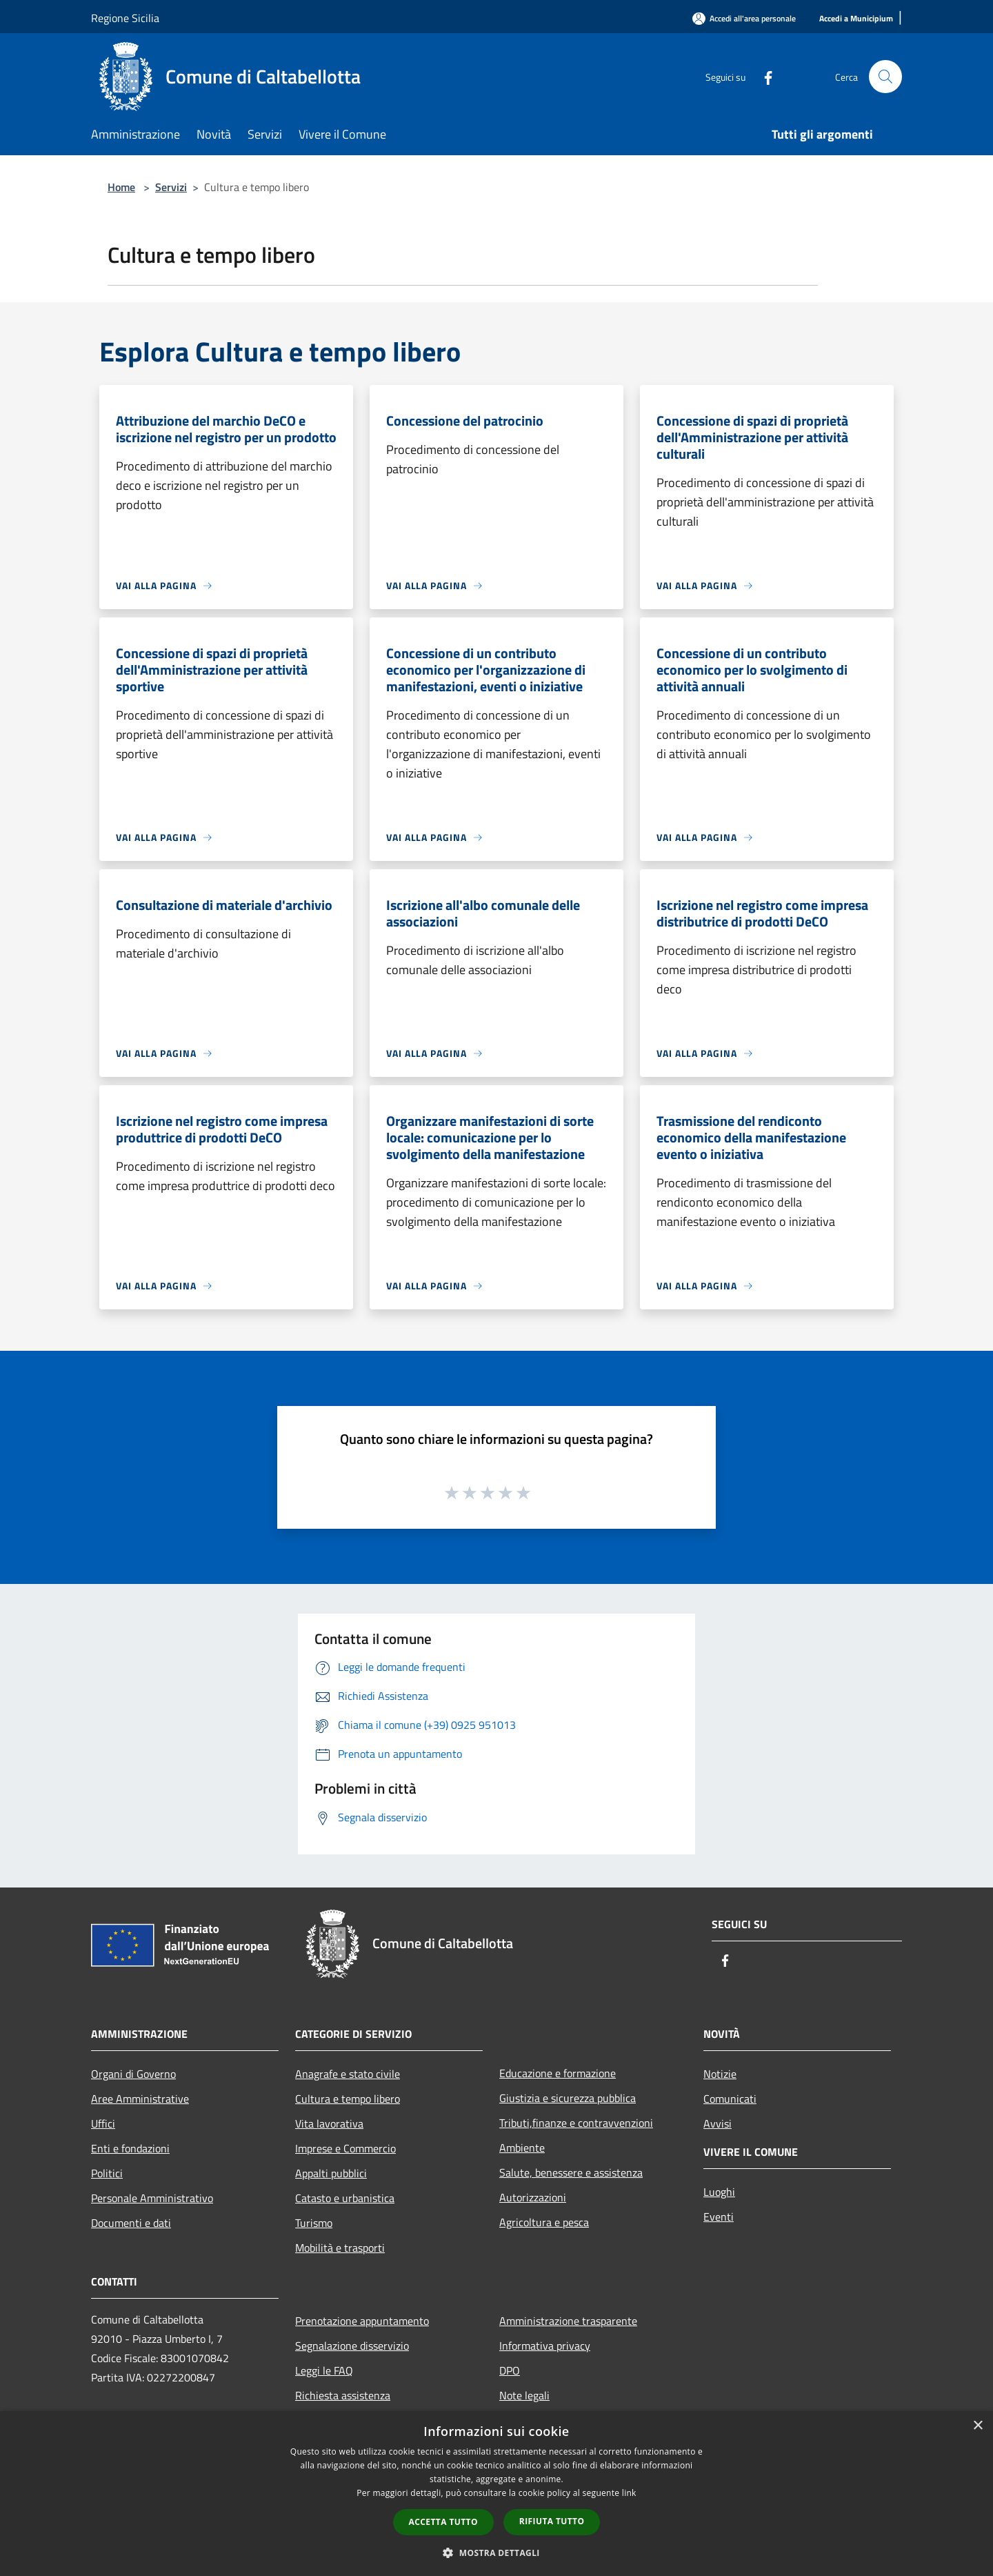 The image size is (993, 2576). What do you see at coordinates (576, 2122) in the screenshot?
I see `Tributi,finanze e contravvenzioni` at bounding box center [576, 2122].